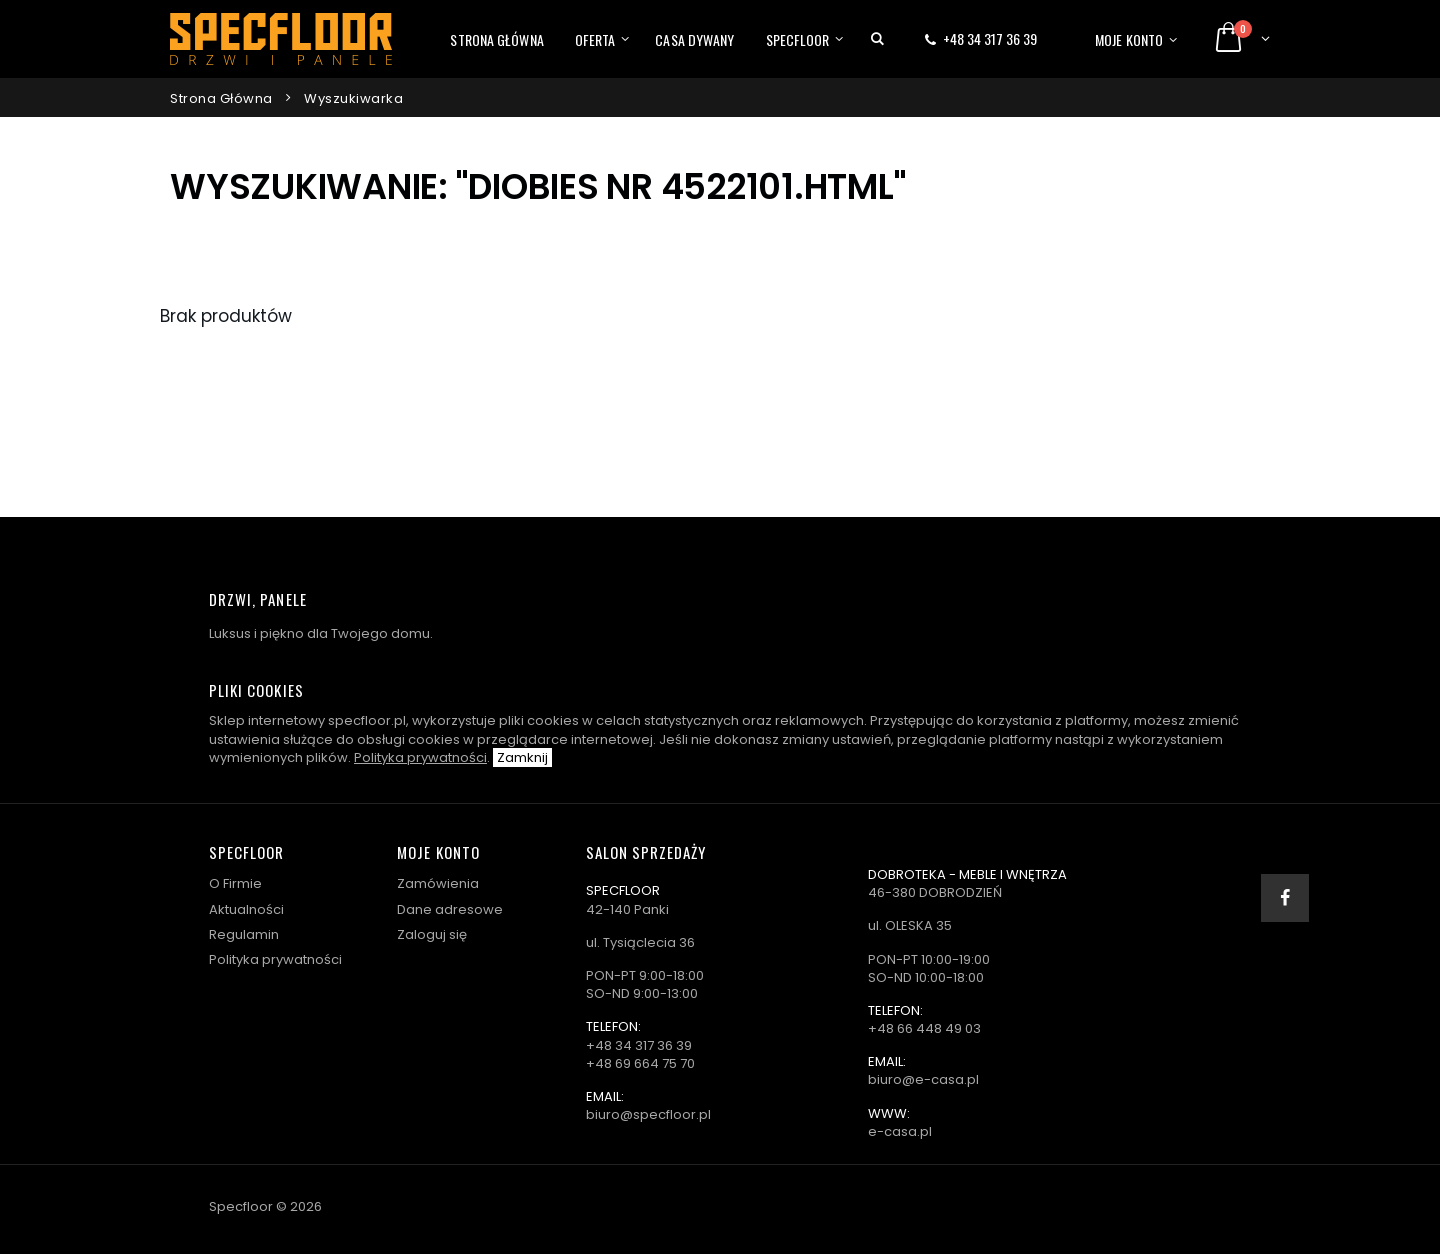  Describe the element at coordinates (235, 883) in the screenshot. I see `O Firmie` at that location.